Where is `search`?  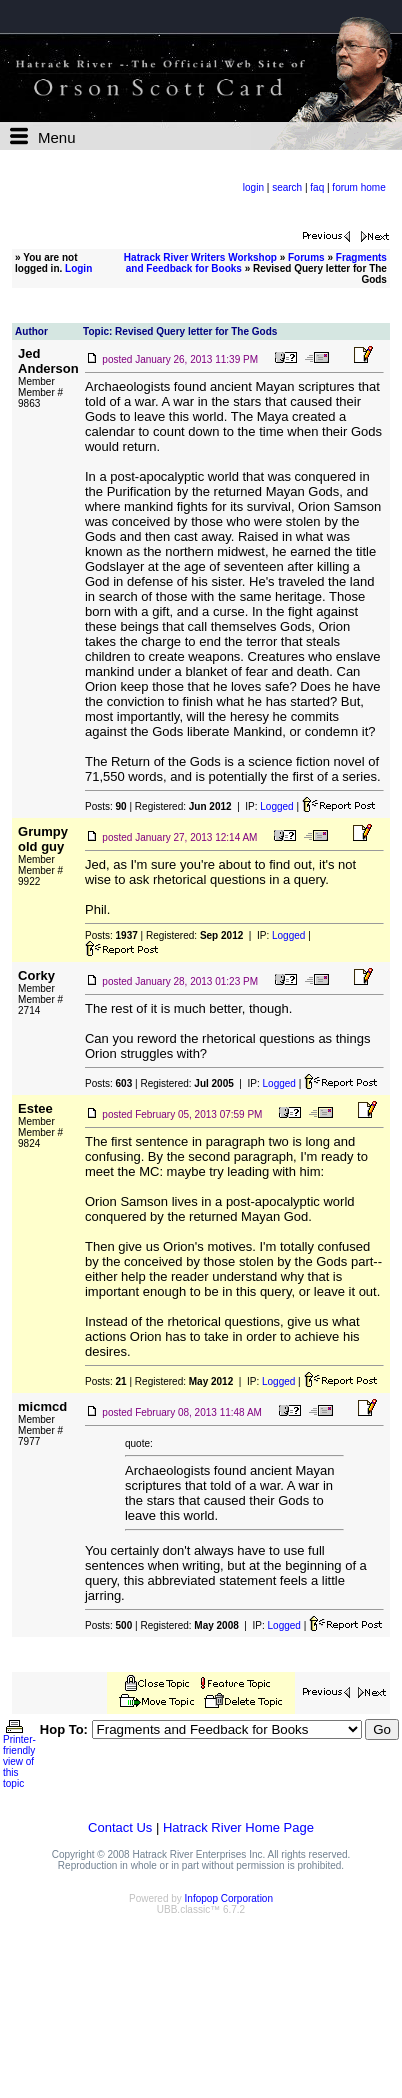 search is located at coordinates (287, 187).